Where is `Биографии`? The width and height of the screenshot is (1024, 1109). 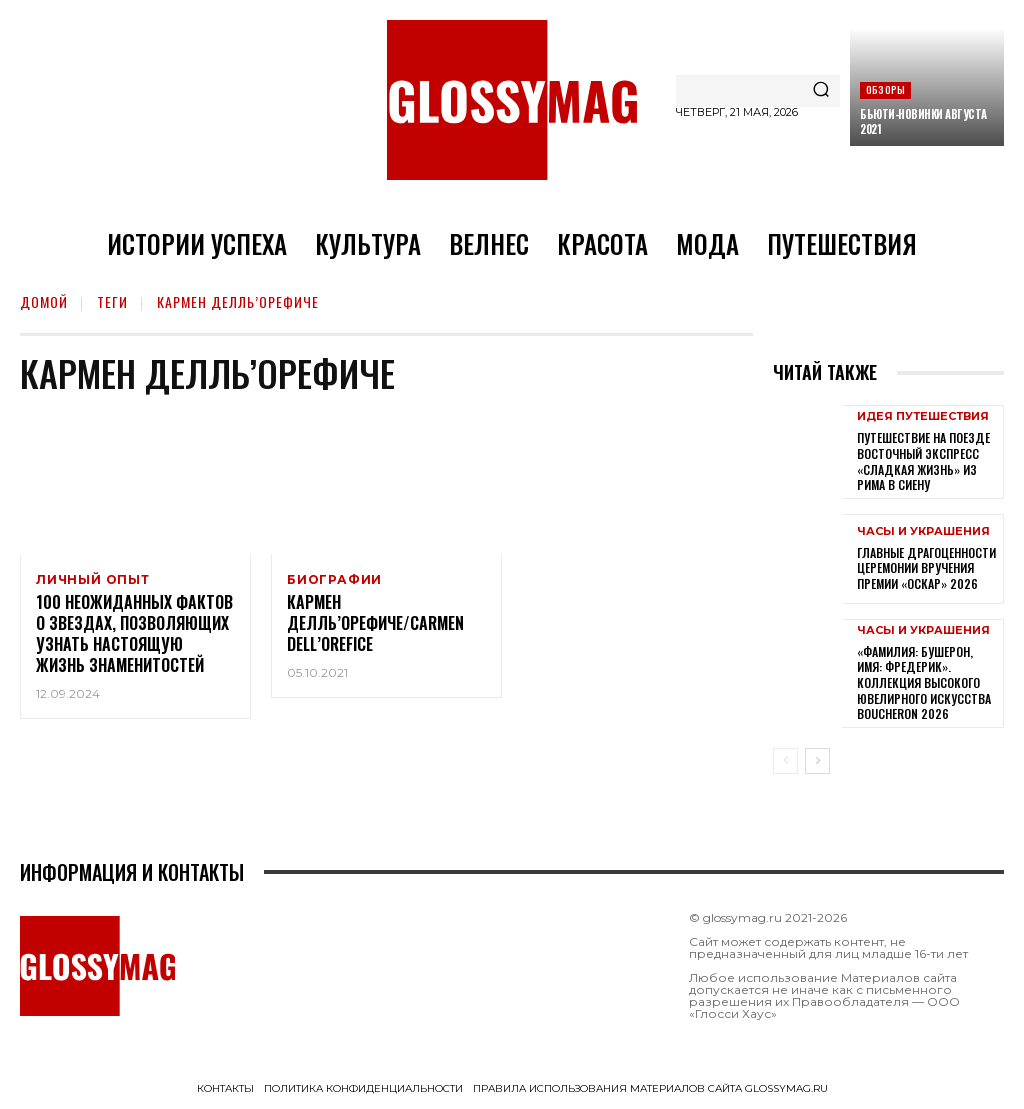
Биографии is located at coordinates (334, 580).